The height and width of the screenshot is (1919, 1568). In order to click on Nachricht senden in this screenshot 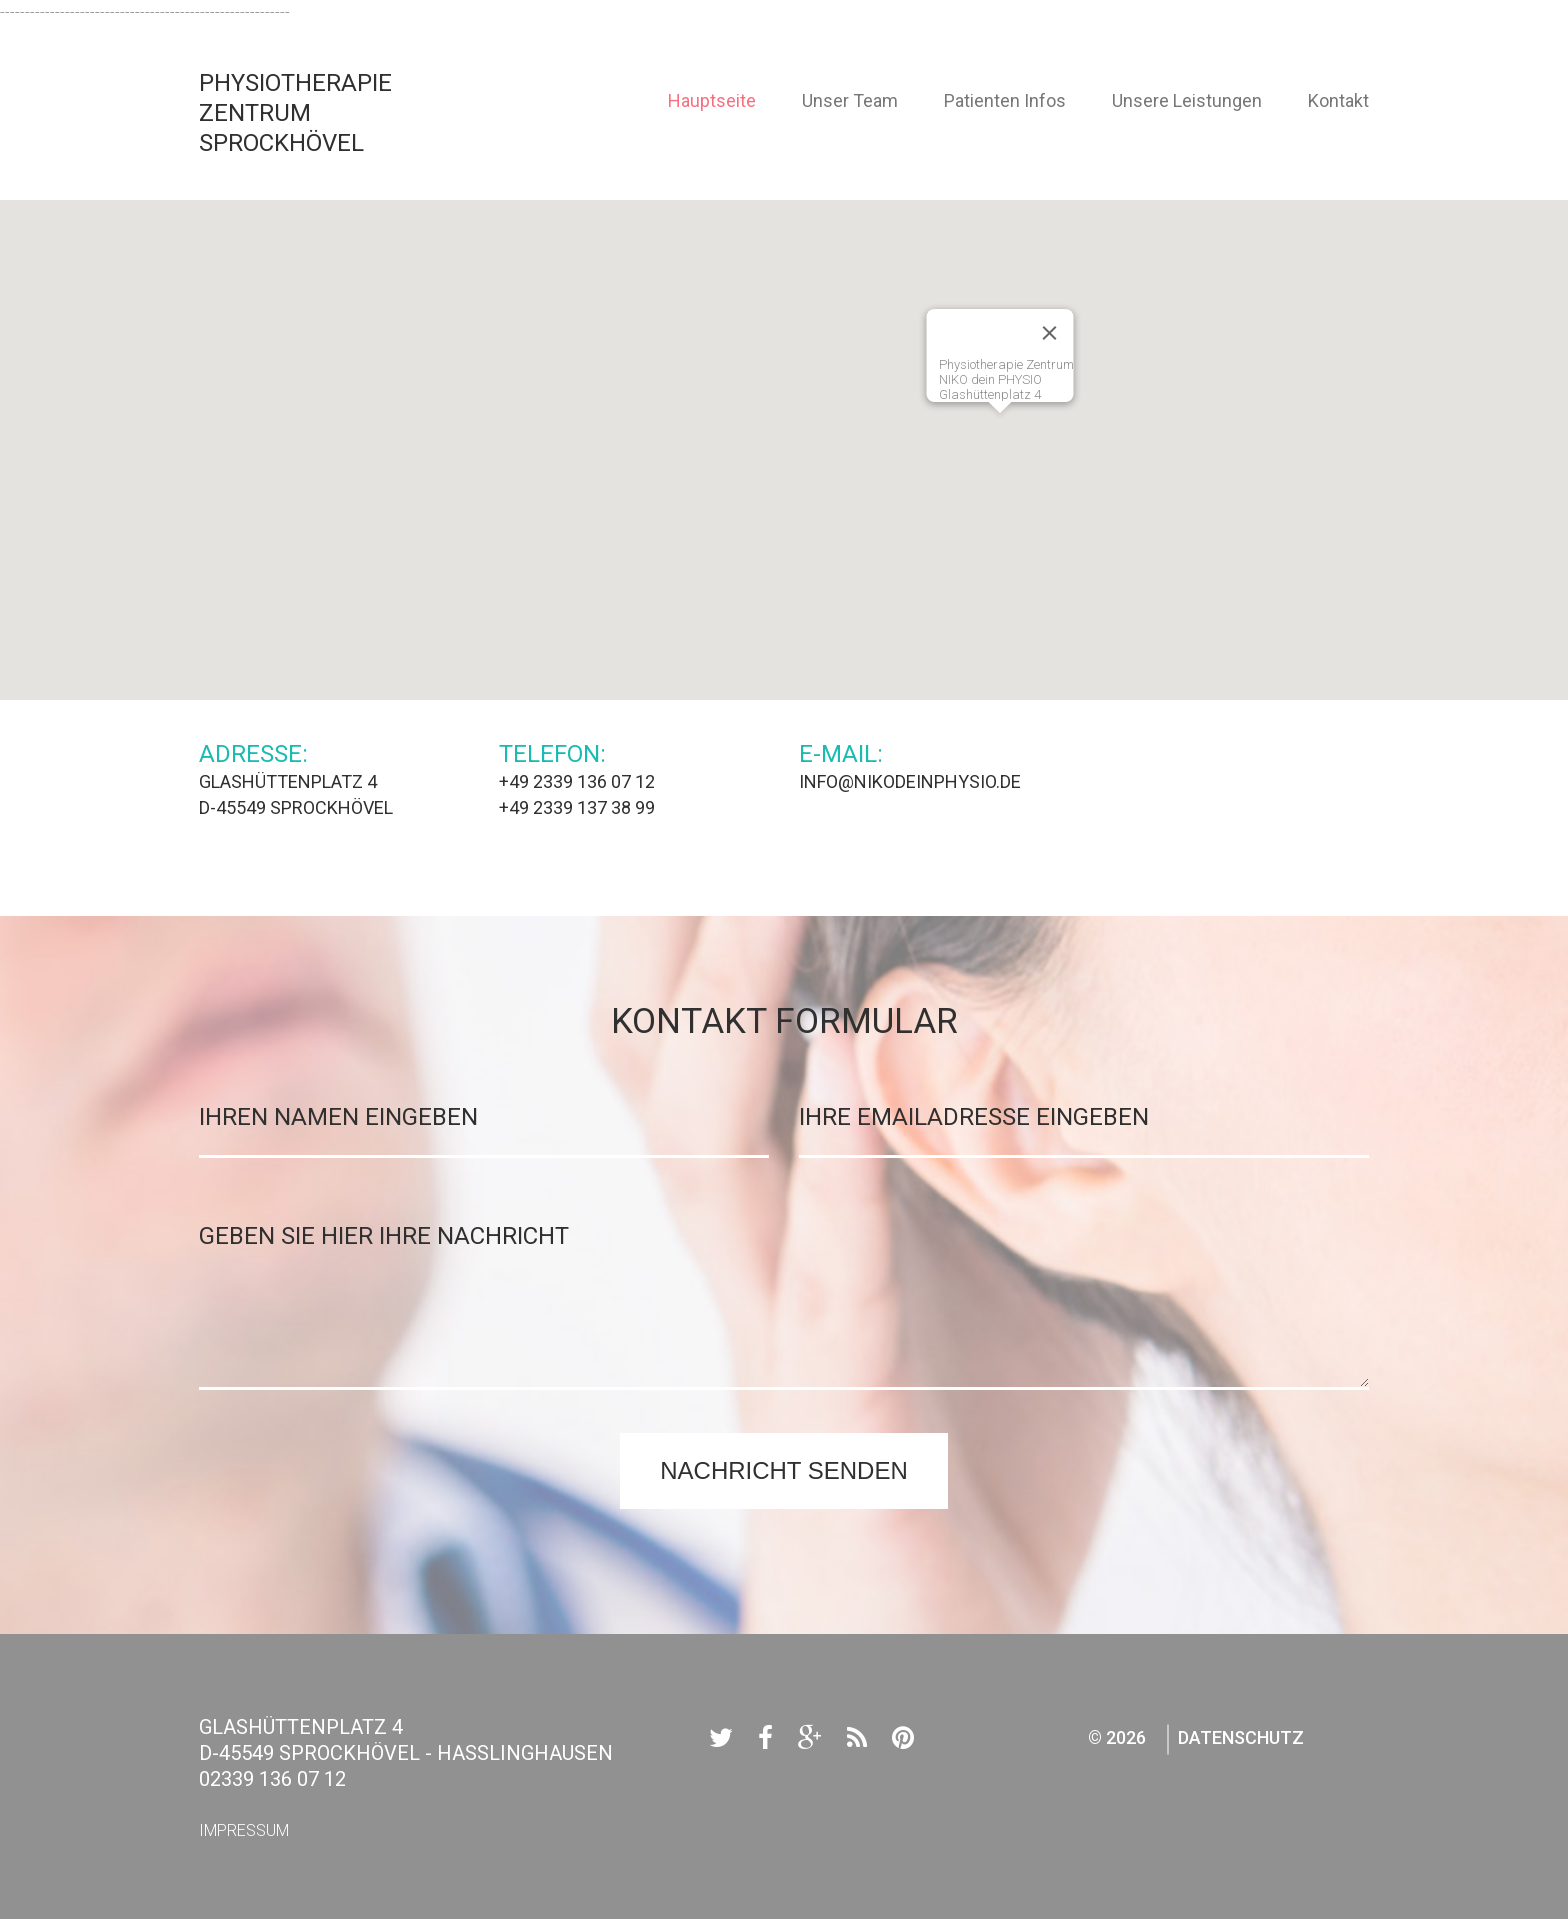, I will do `click(784, 1470)`.